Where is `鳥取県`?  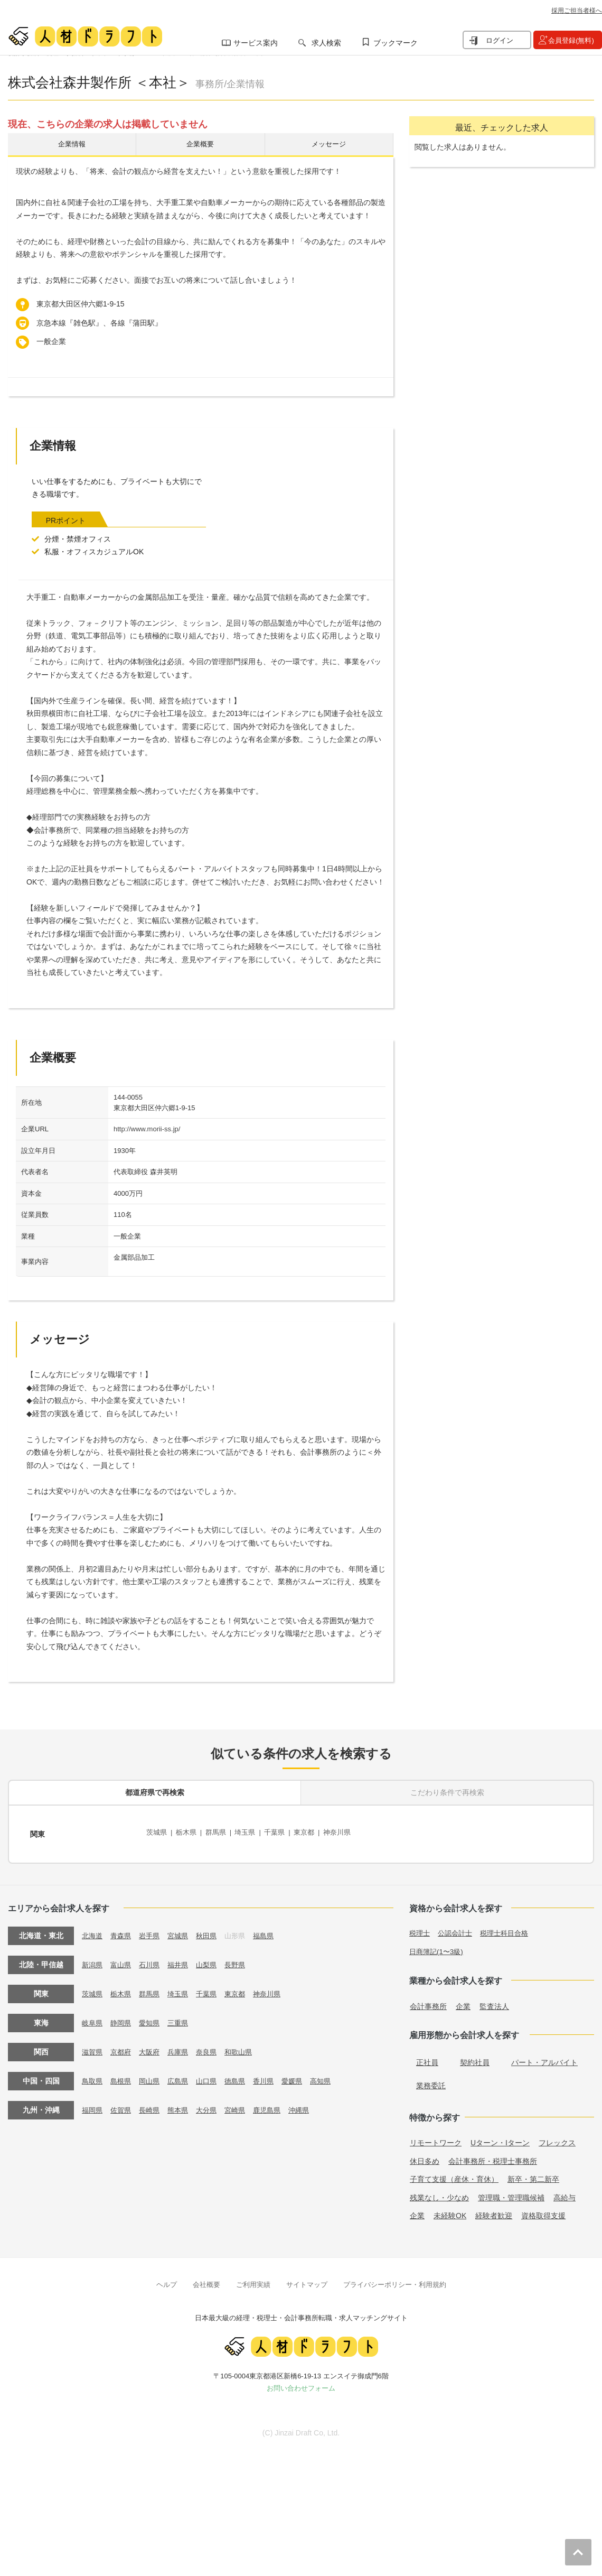
鳥取県 is located at coordinates (93, 2075).